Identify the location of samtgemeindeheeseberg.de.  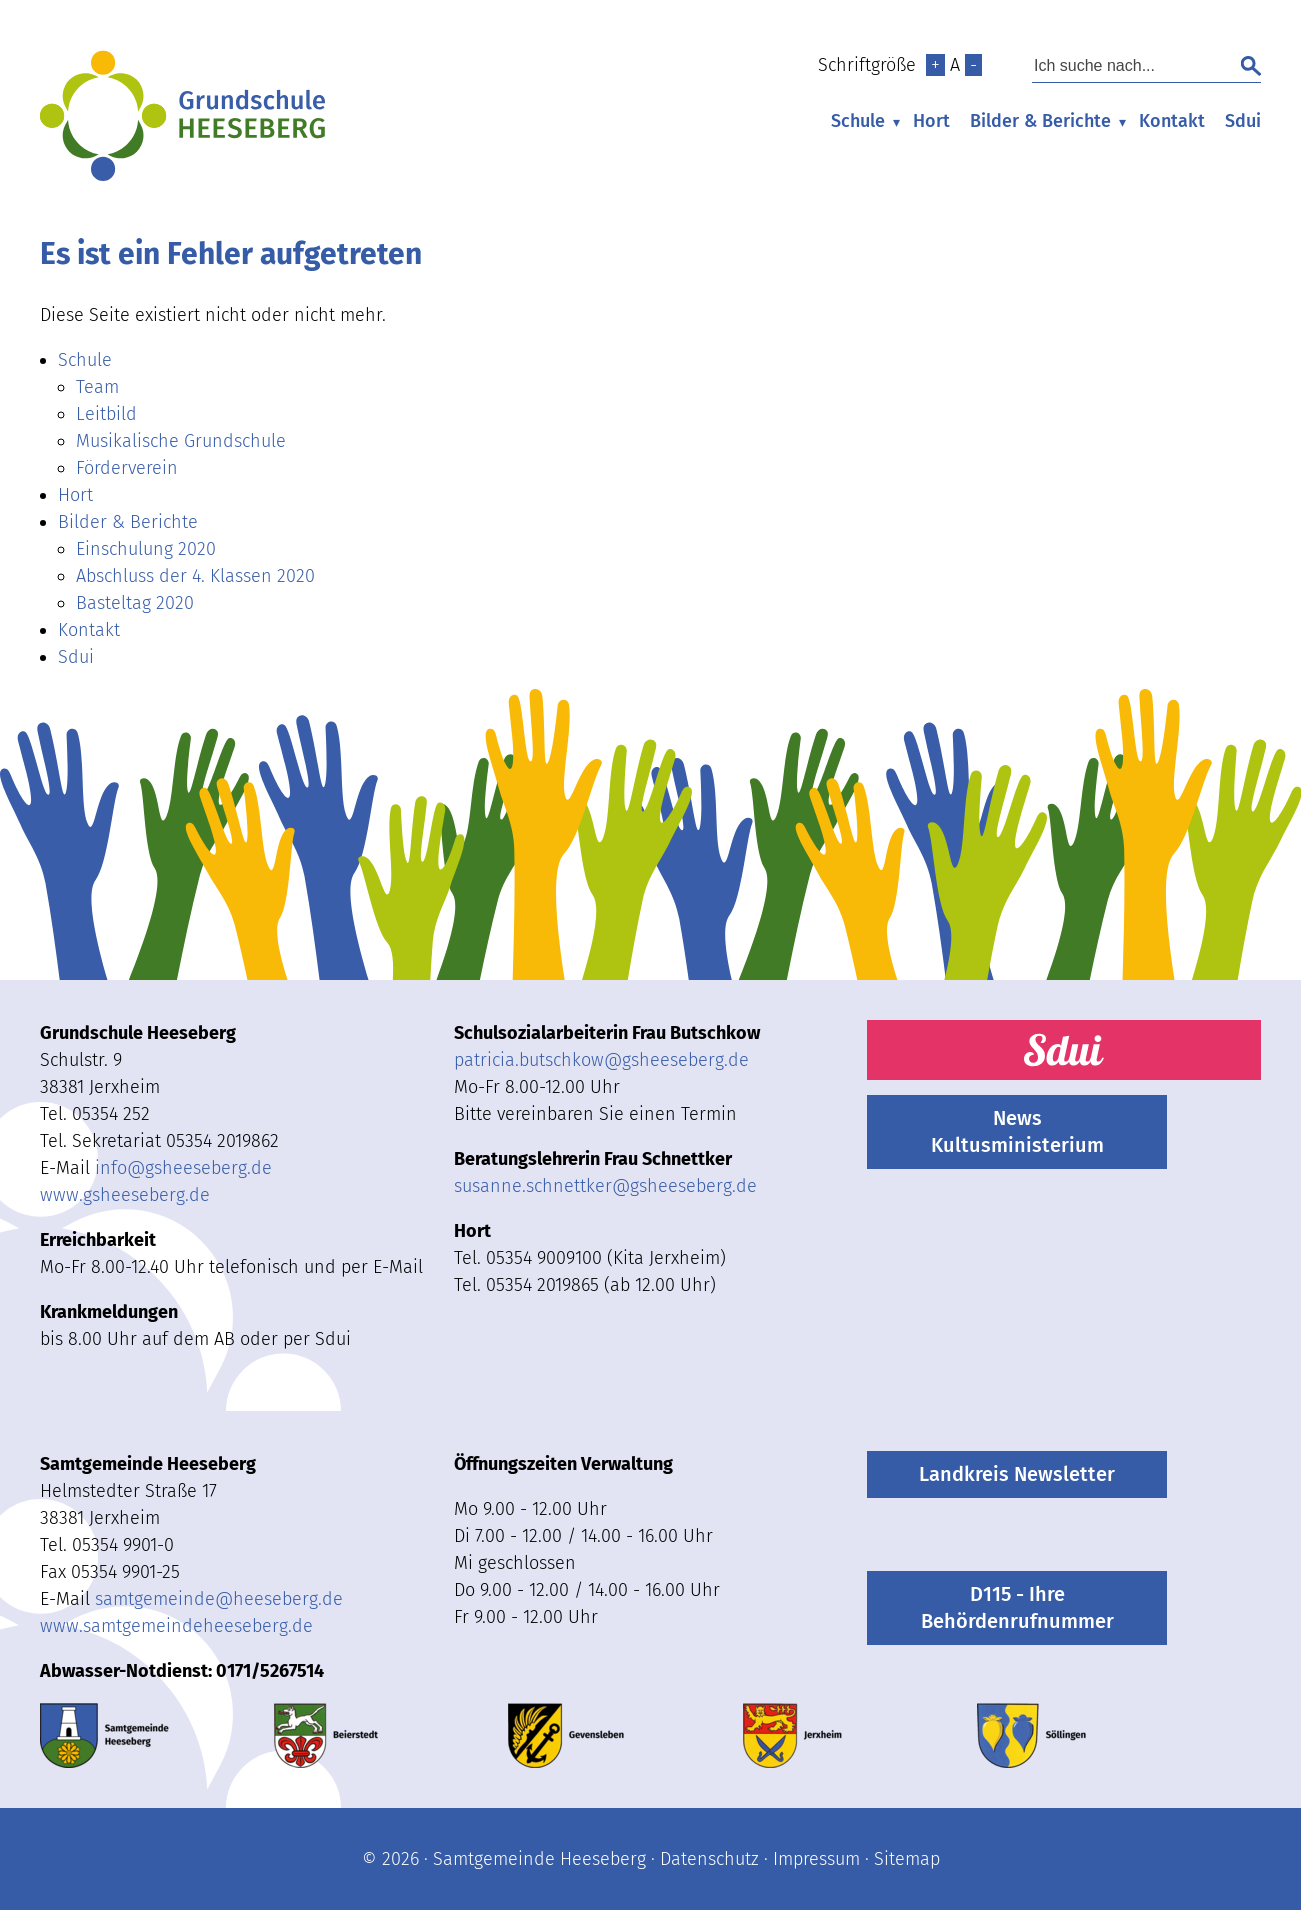
(219, 1599).